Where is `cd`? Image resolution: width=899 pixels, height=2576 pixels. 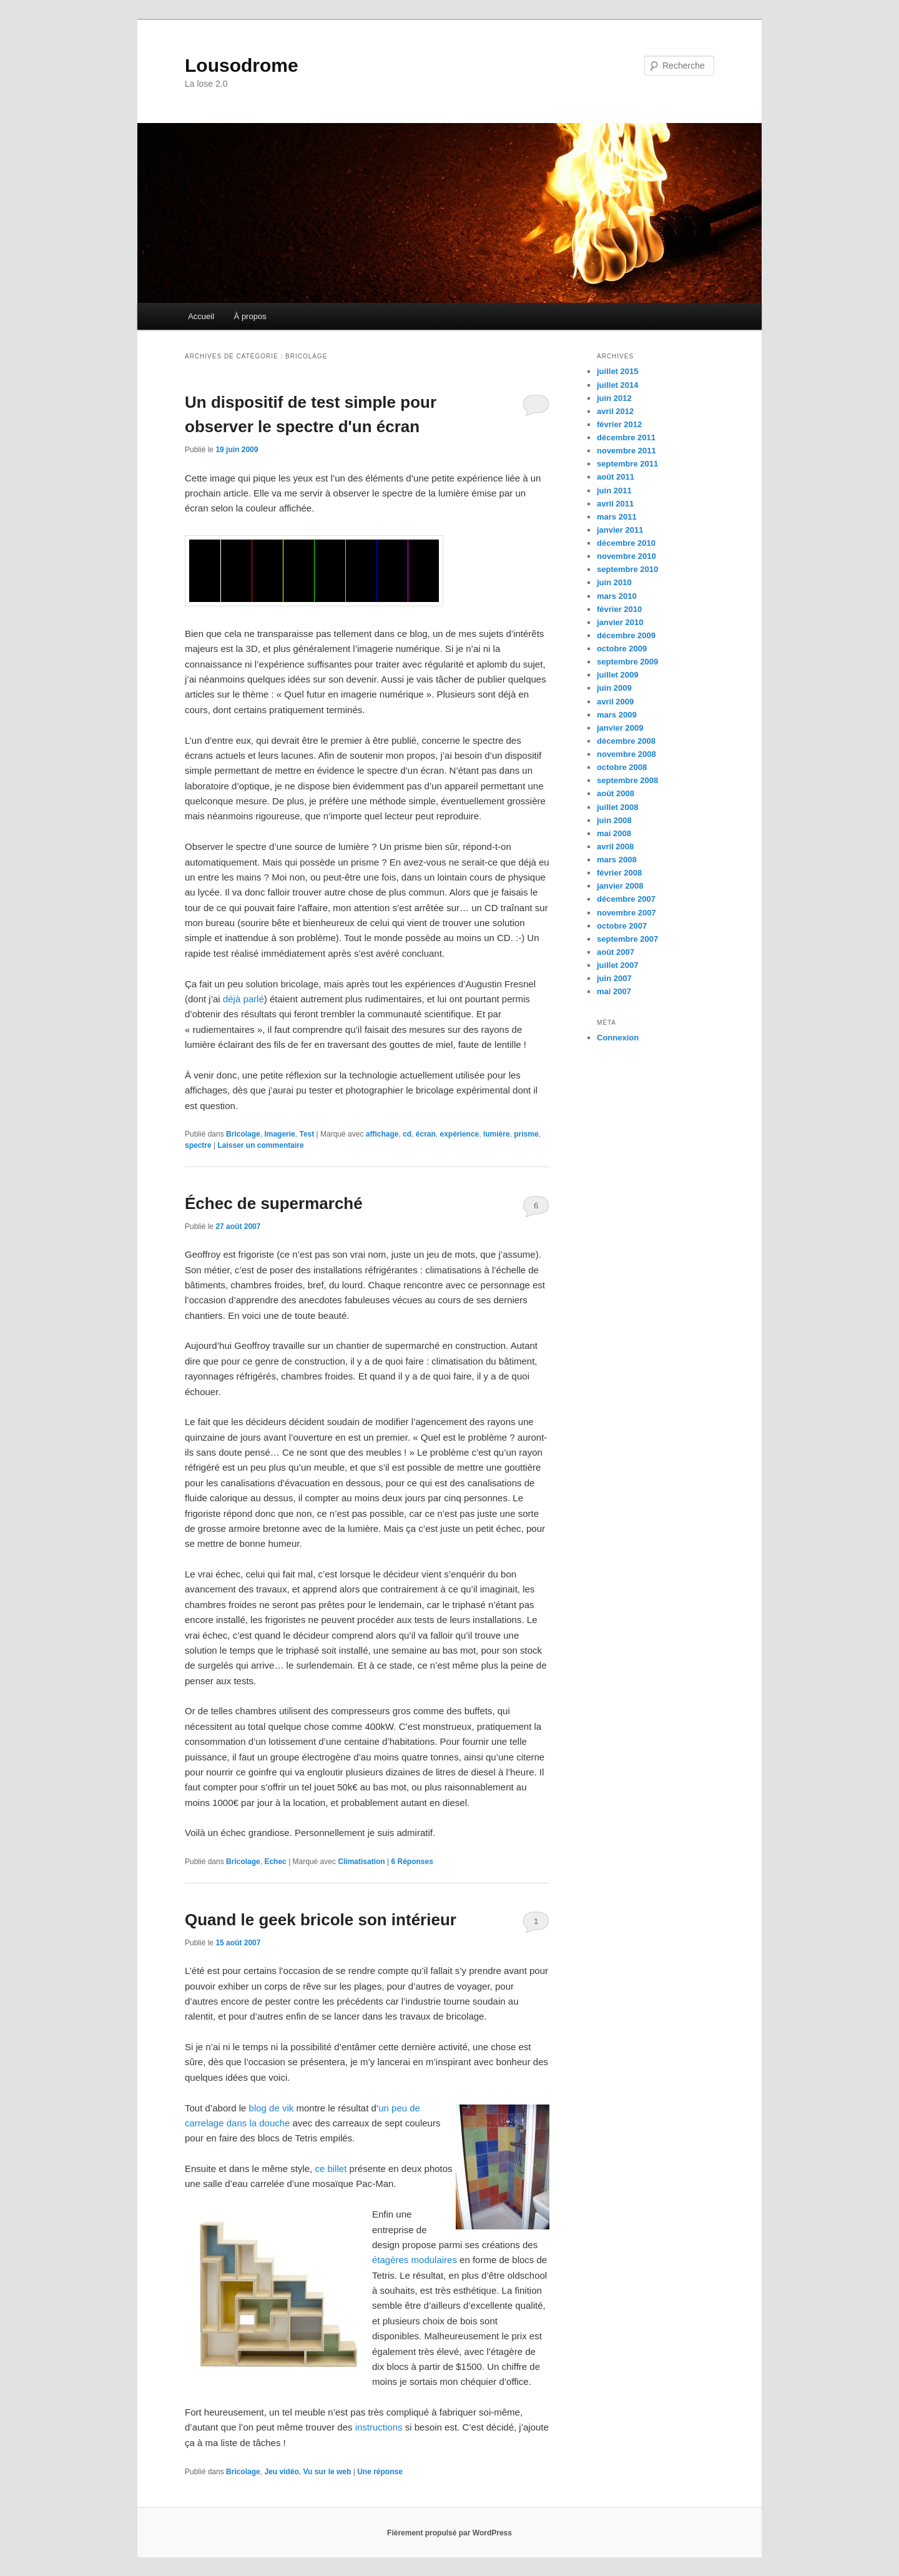 cd is located at coordinates (407, 1134).